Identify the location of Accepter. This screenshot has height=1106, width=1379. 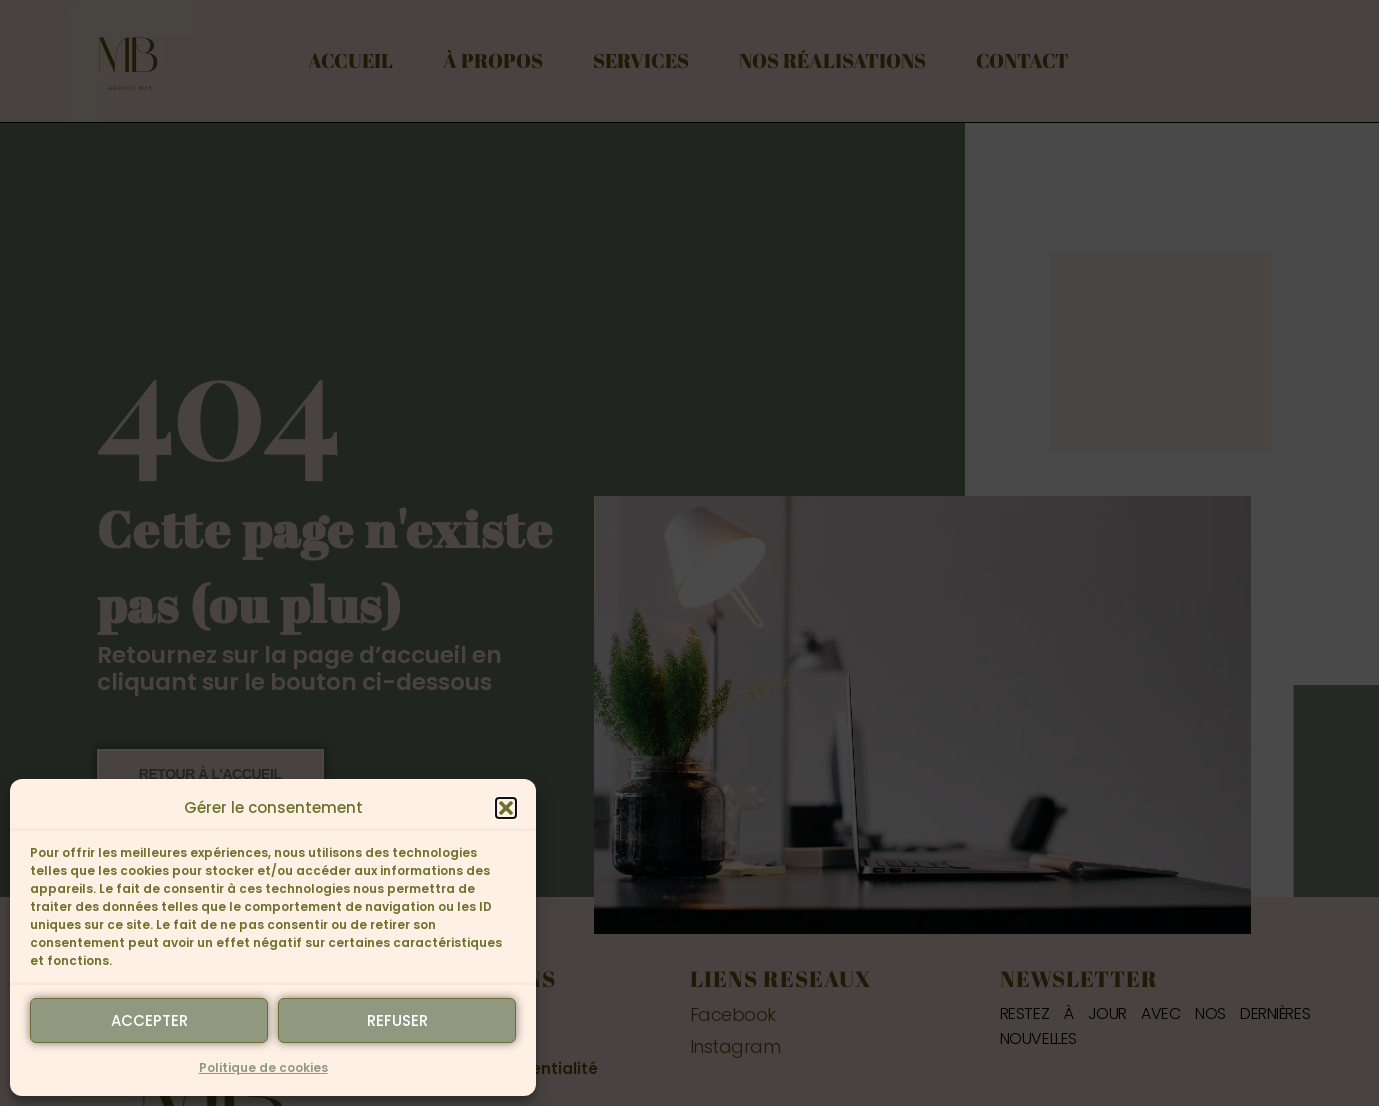
(149, 1020).